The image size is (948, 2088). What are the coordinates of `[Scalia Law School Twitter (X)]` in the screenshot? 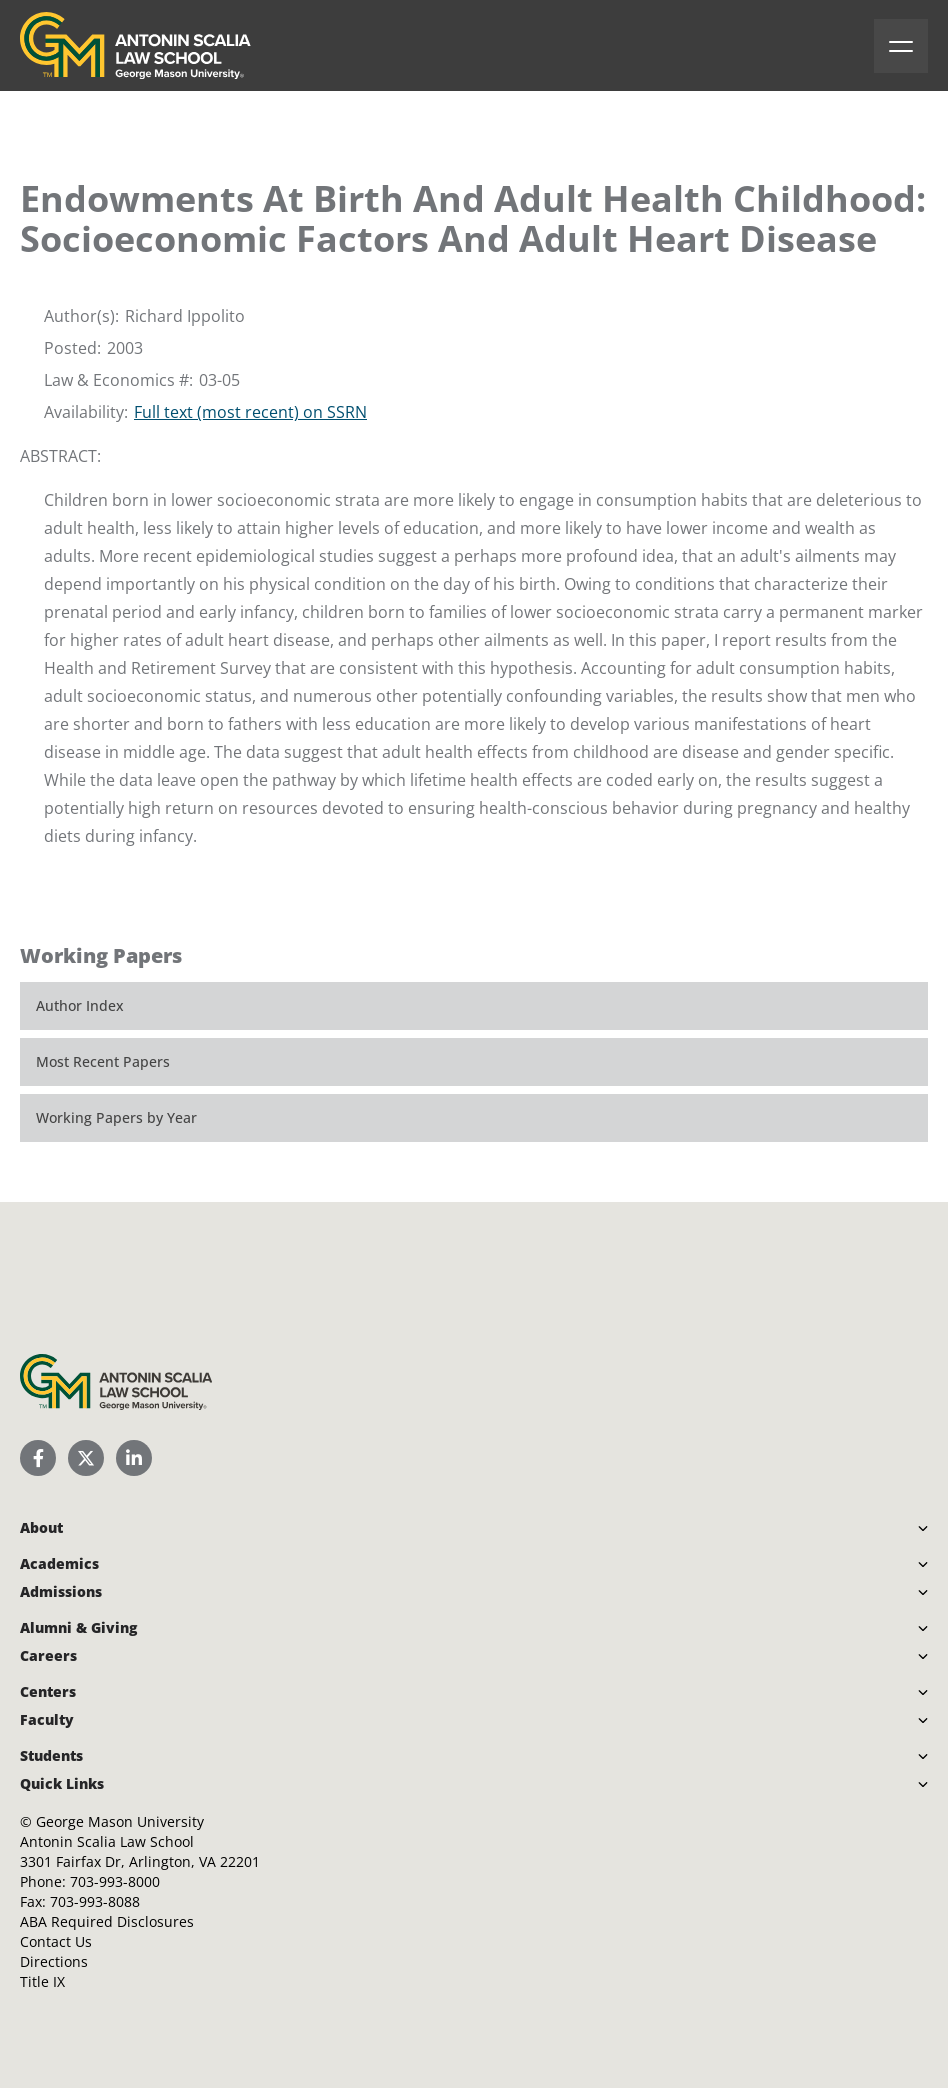 It's located at (86, 1458).